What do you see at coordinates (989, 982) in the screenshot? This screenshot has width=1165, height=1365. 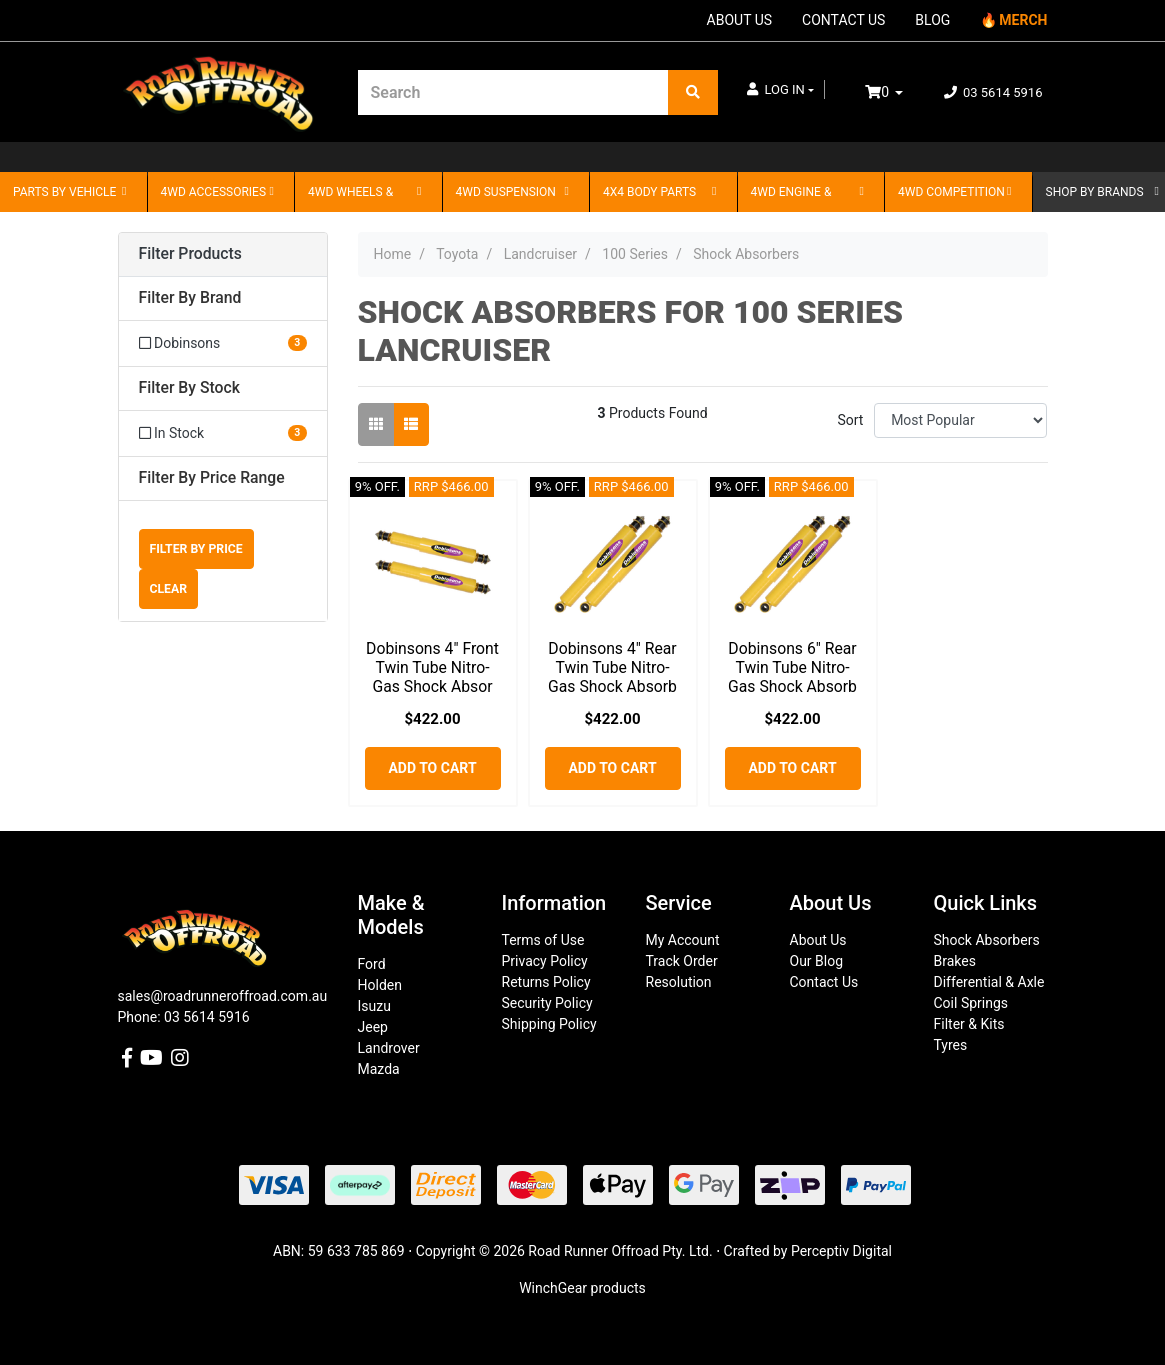 I see `Differential & Axle` at bounding box center [989, 982].